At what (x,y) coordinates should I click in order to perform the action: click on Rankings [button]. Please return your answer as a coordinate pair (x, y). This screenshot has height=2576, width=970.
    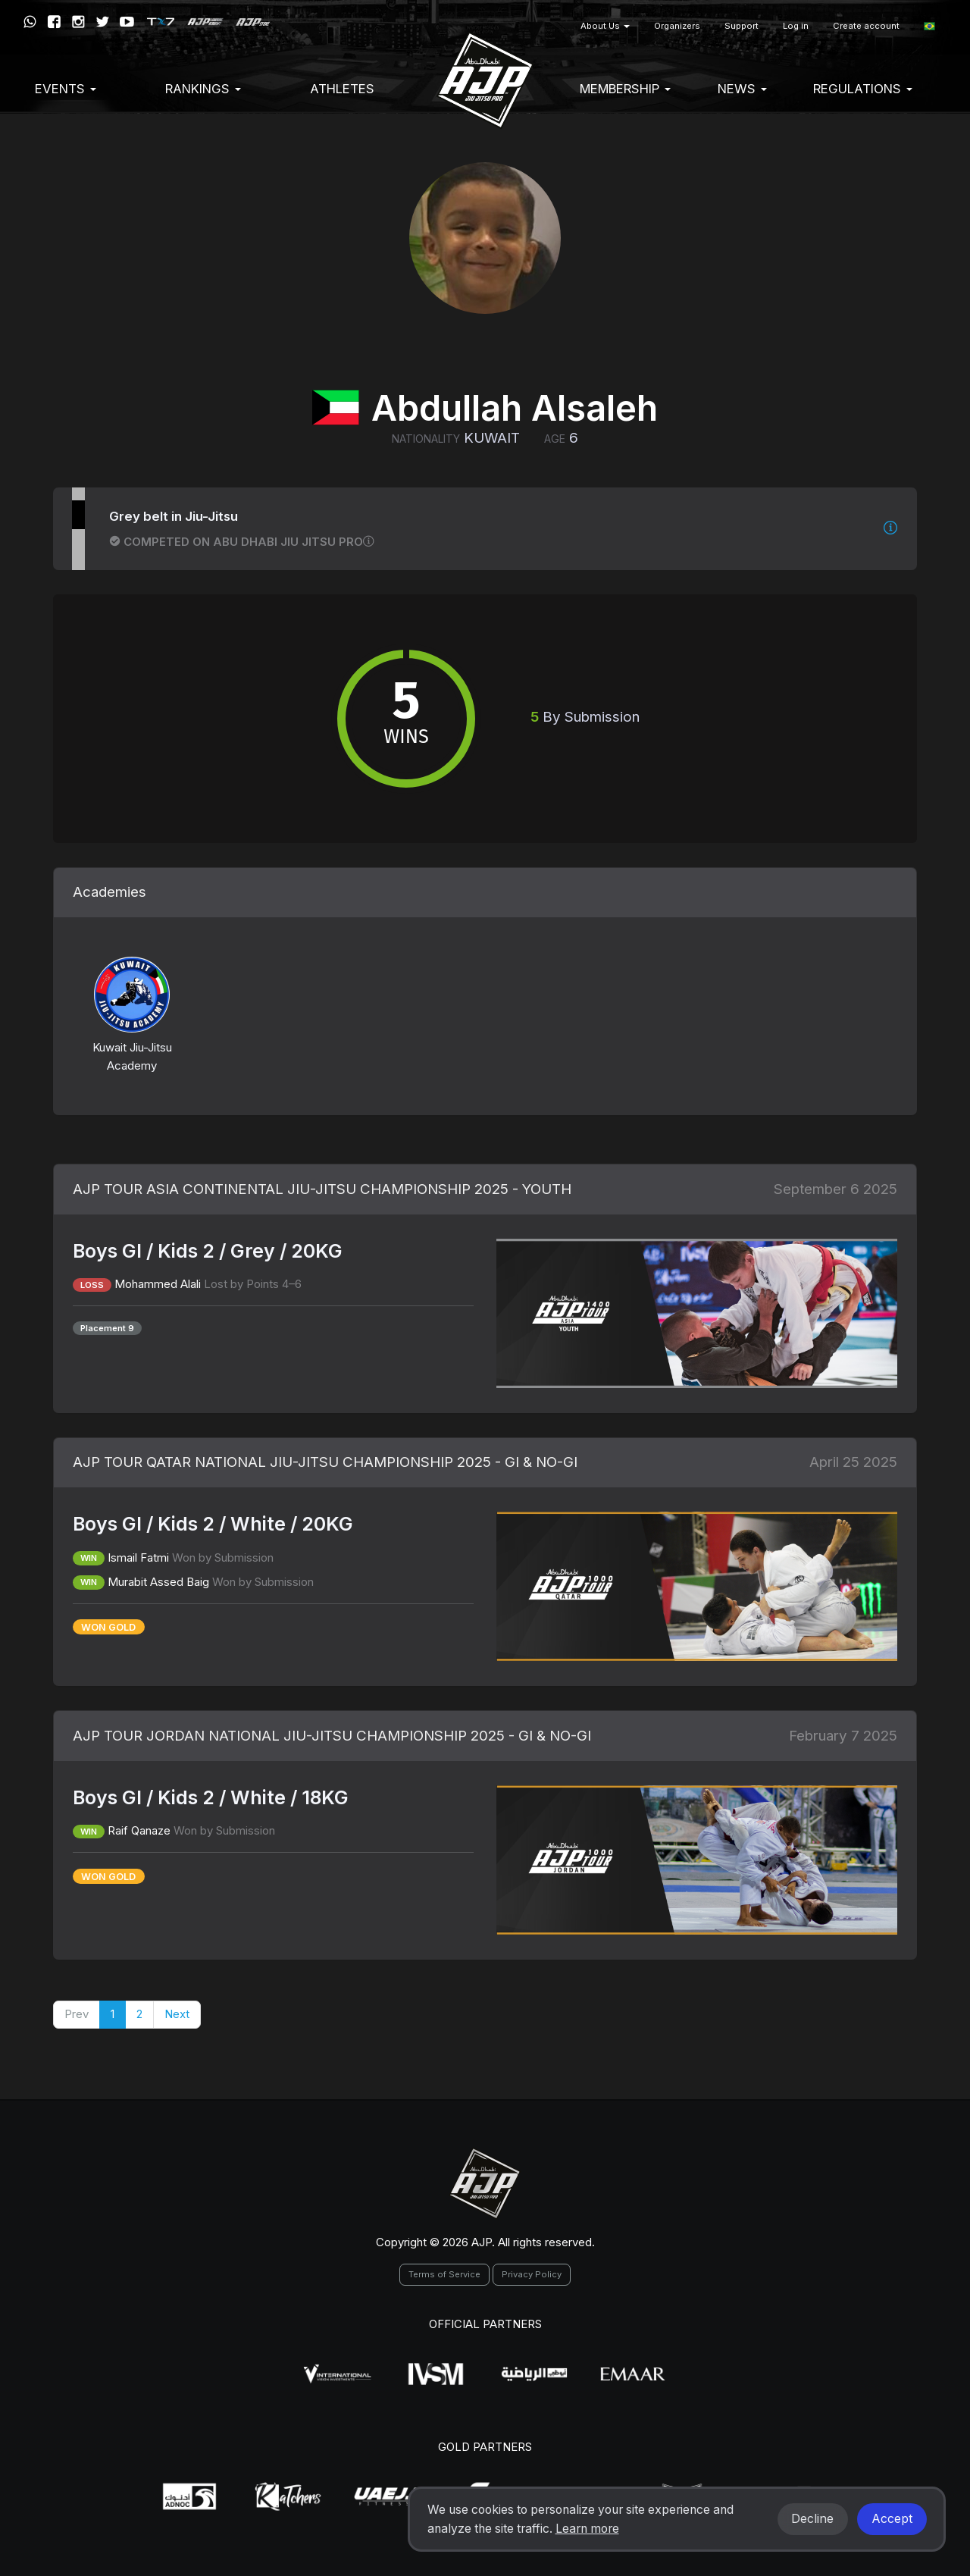
    Looking at the image, I should click on (203, 88).